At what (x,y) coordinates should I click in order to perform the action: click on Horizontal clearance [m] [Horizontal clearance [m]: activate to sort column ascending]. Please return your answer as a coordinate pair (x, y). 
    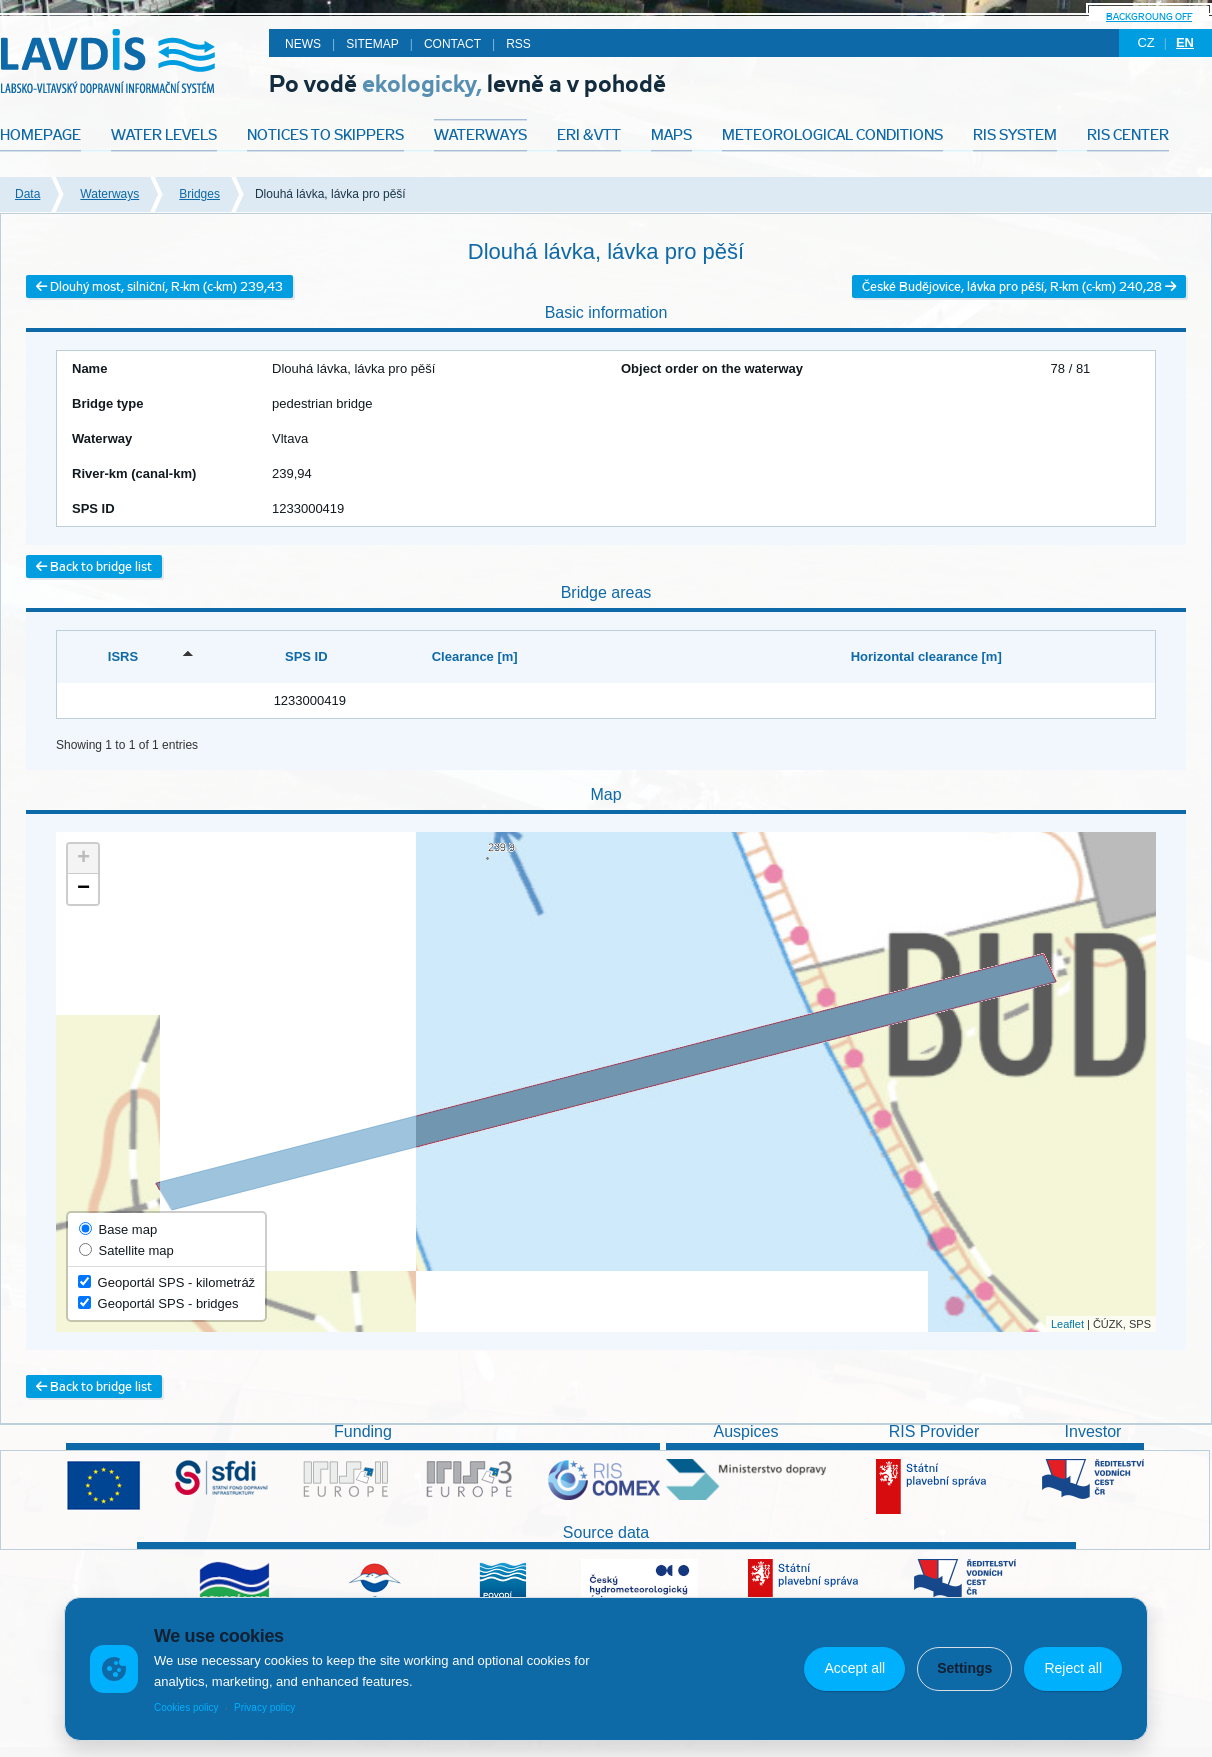
    Looking at the image, I should click on (926, 656).